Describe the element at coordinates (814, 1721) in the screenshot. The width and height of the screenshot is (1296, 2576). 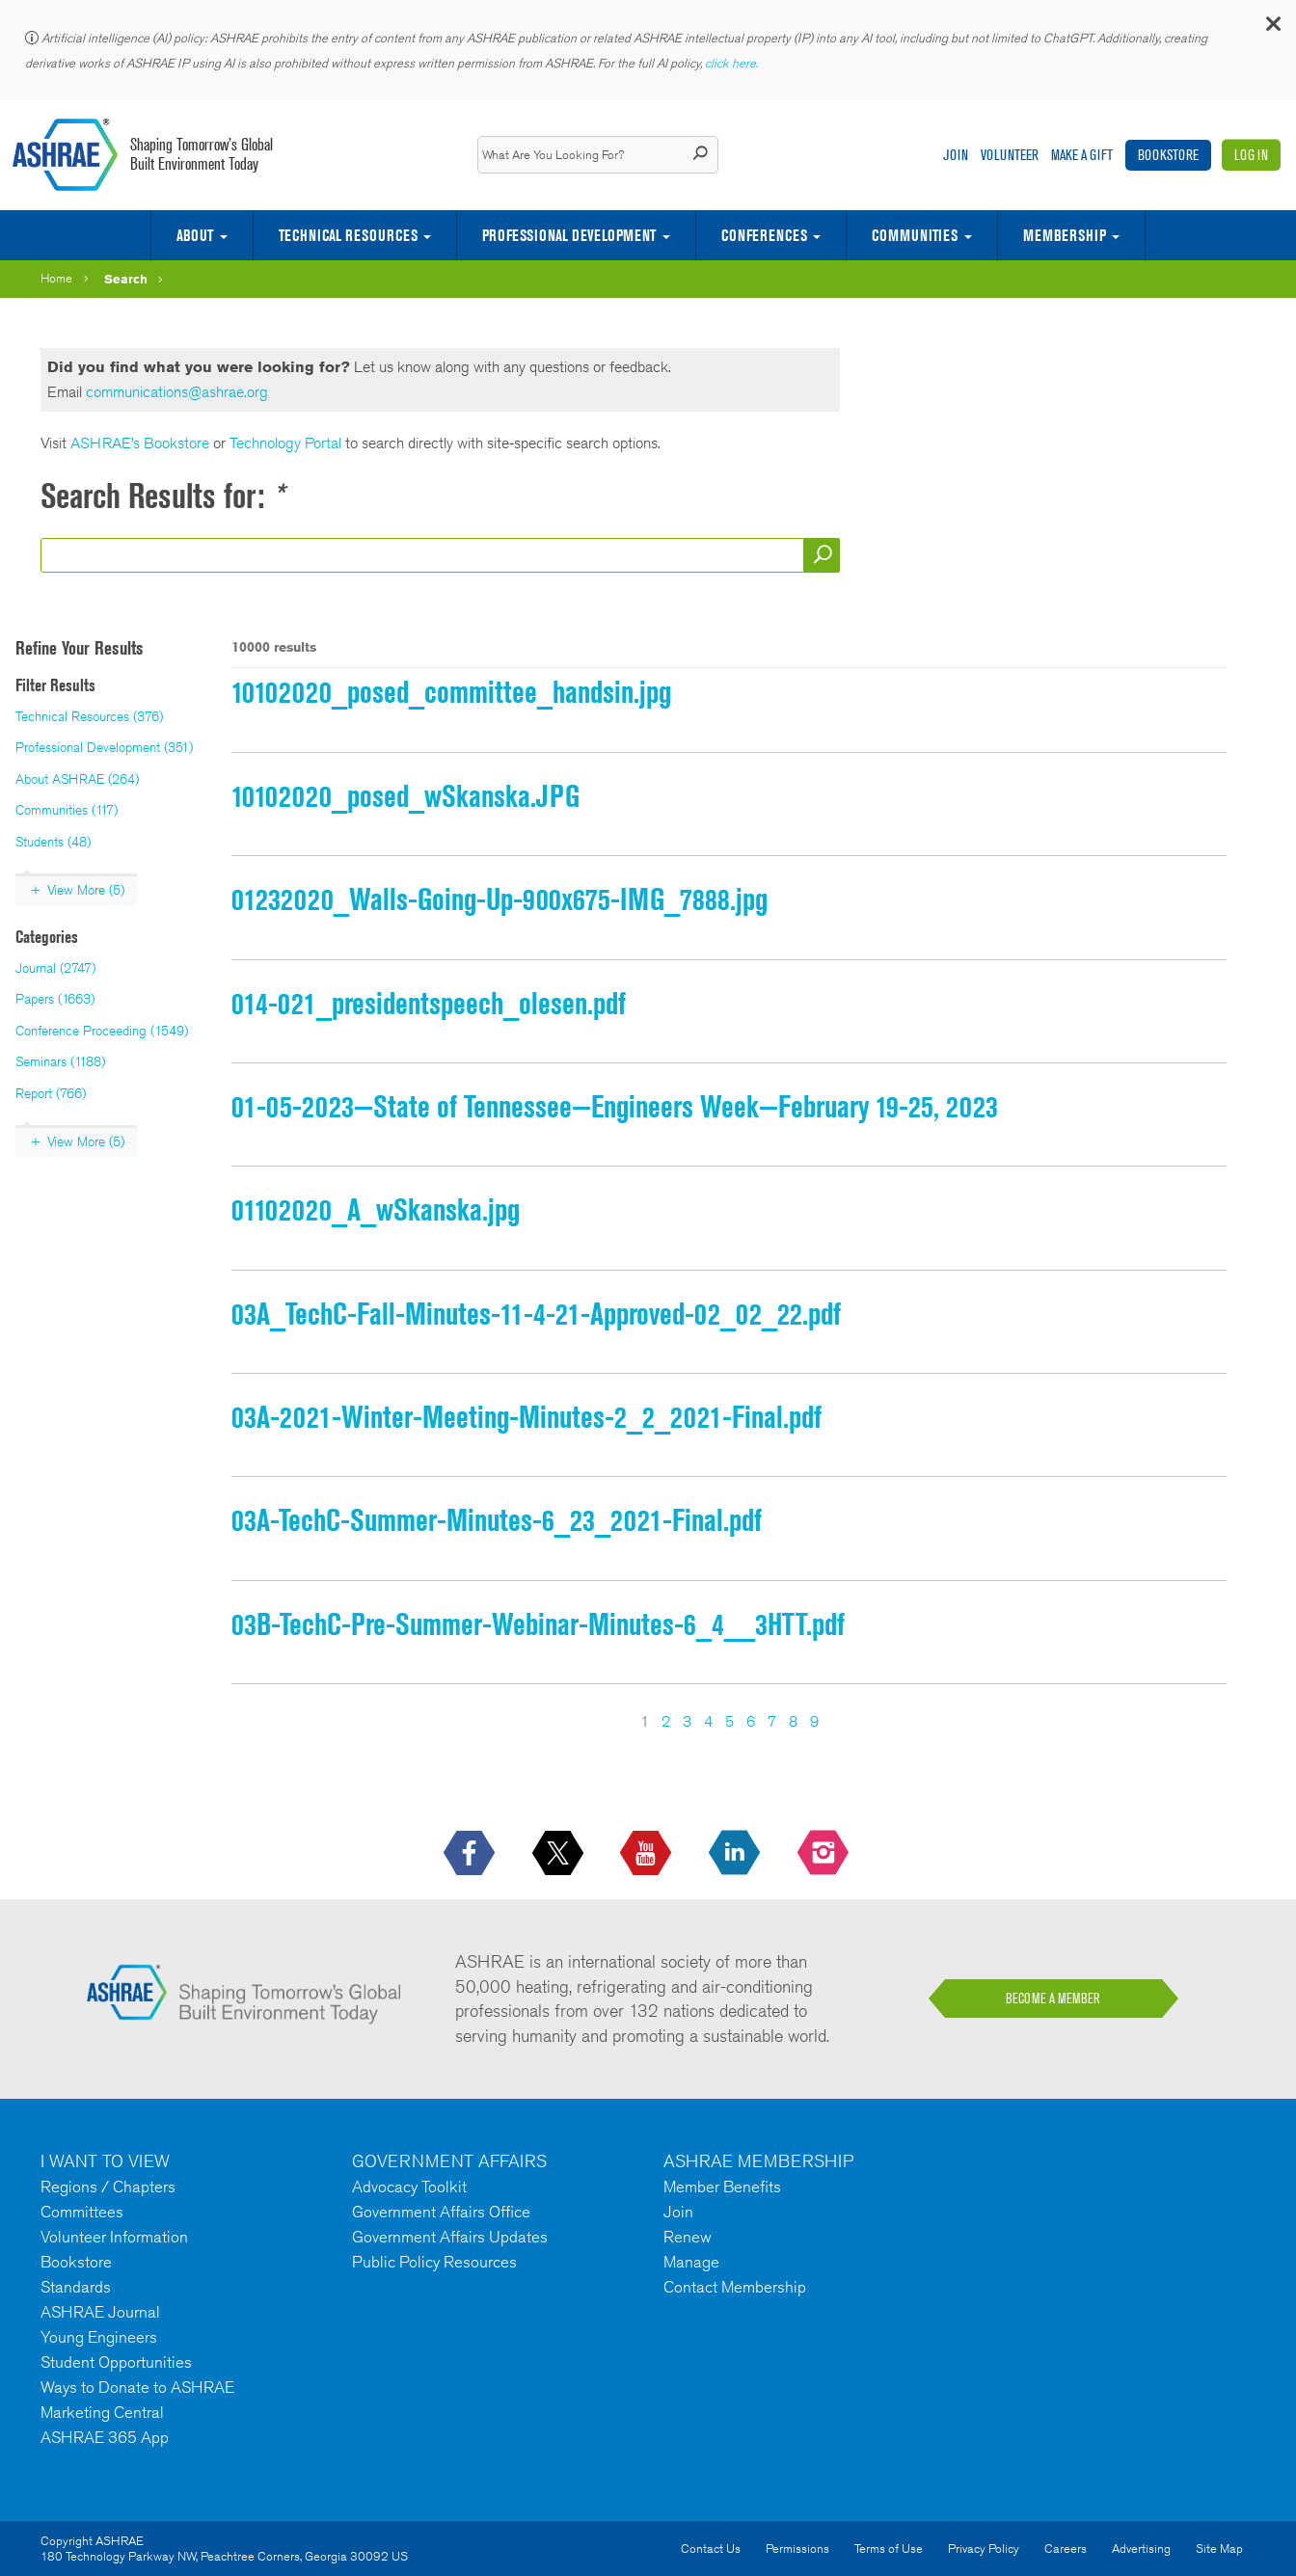
I see `9 [Page 9]` at that location.